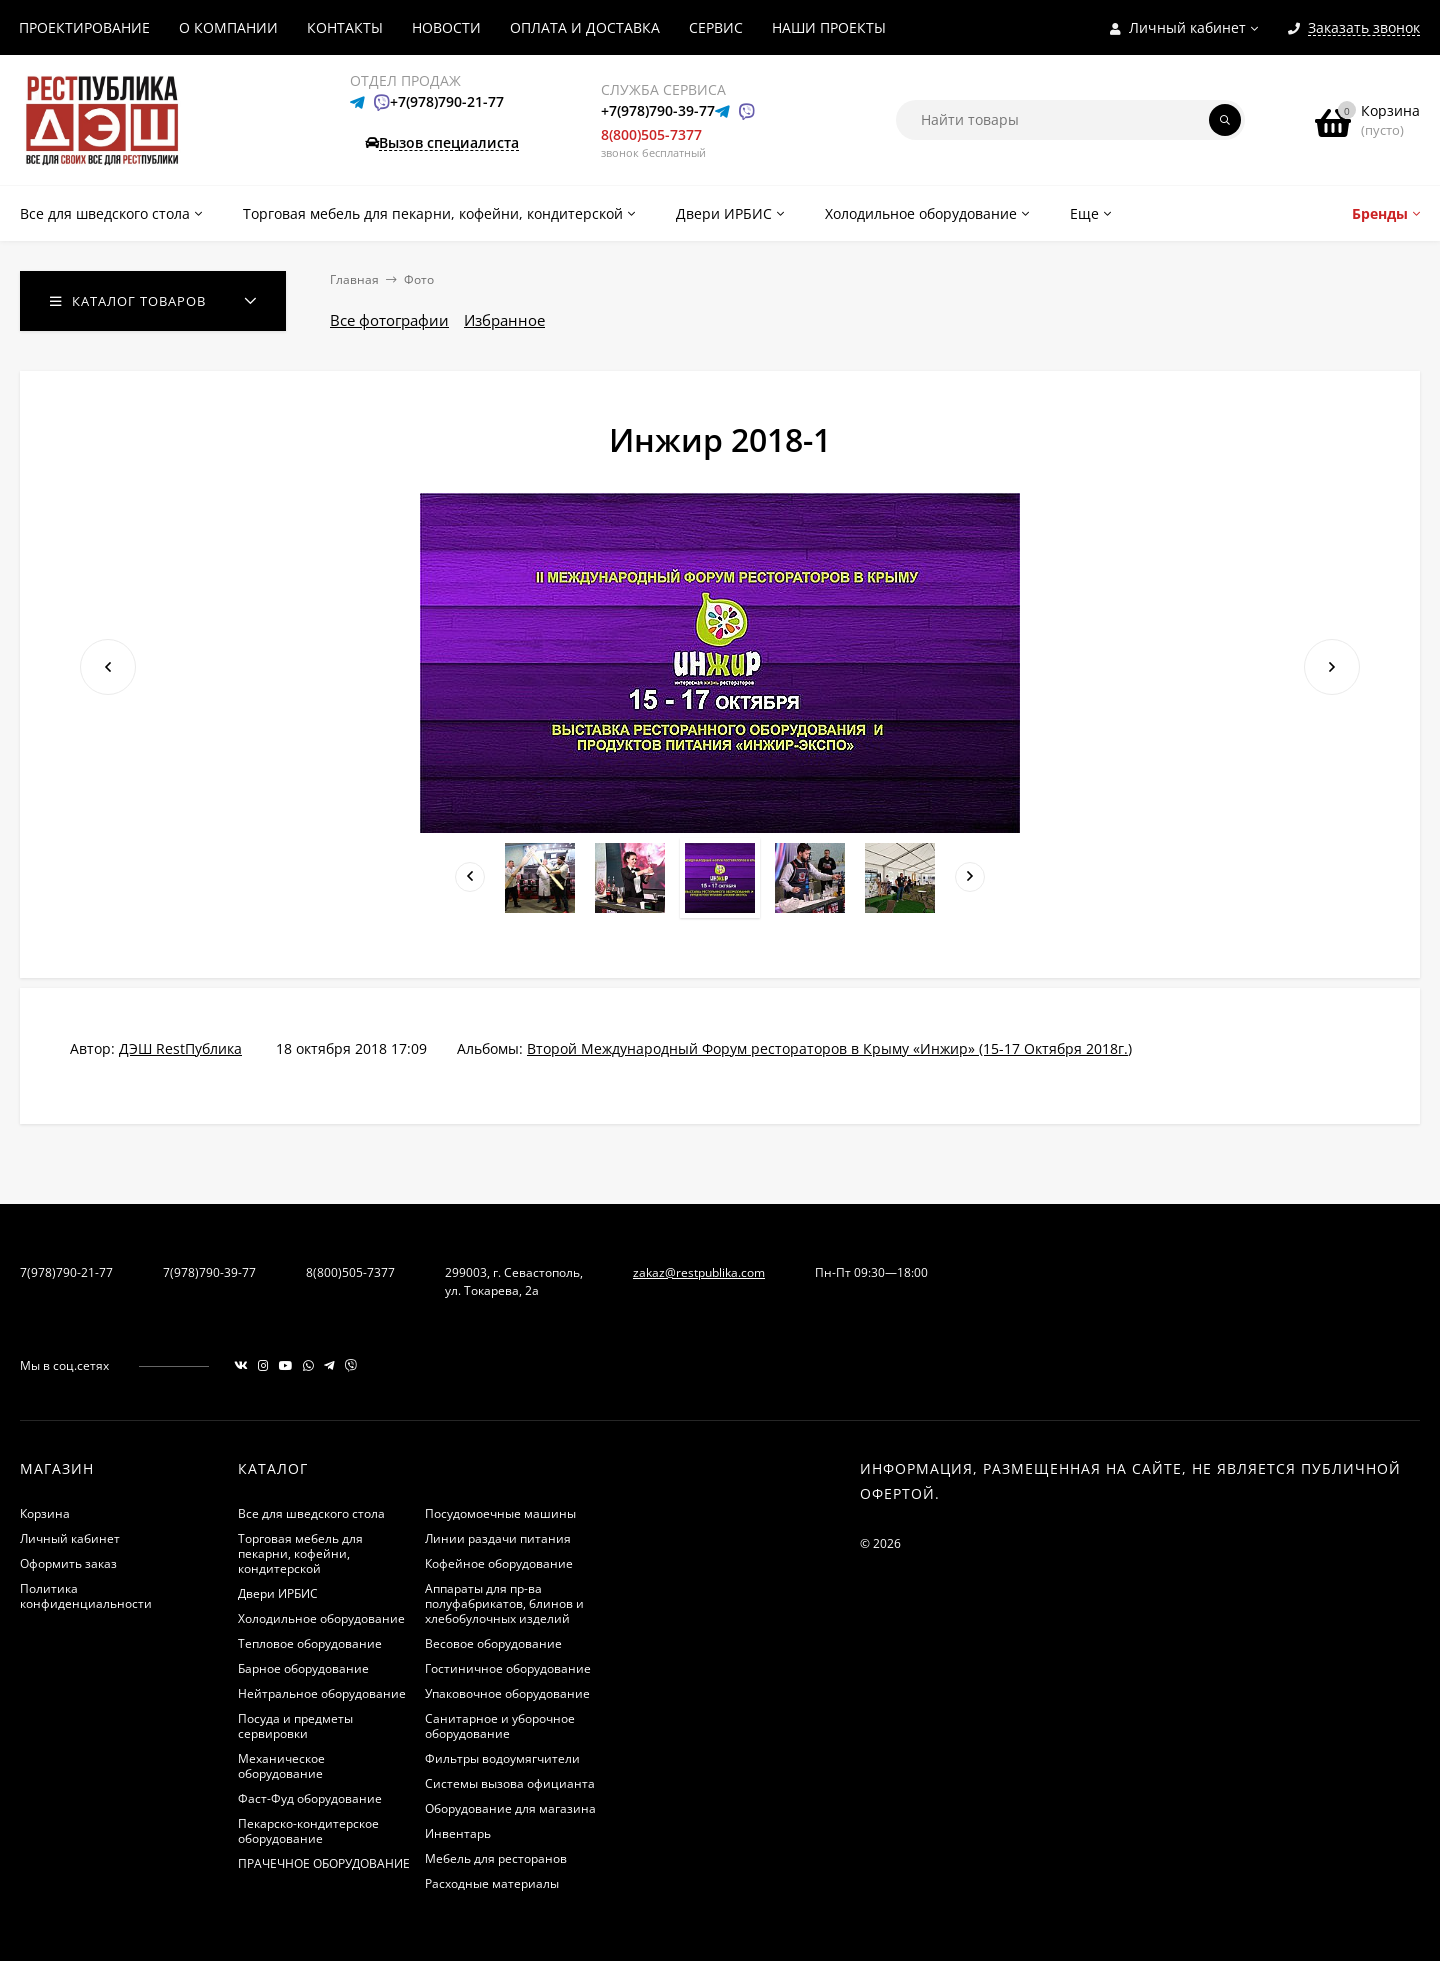 The height and width of the screenshot is (1961, 1440). What do you see at coordinates (84, 27) in the screenshot?
I see `ПРОЕКТИРОВАНИЕ` at bounding box center [84, 27].